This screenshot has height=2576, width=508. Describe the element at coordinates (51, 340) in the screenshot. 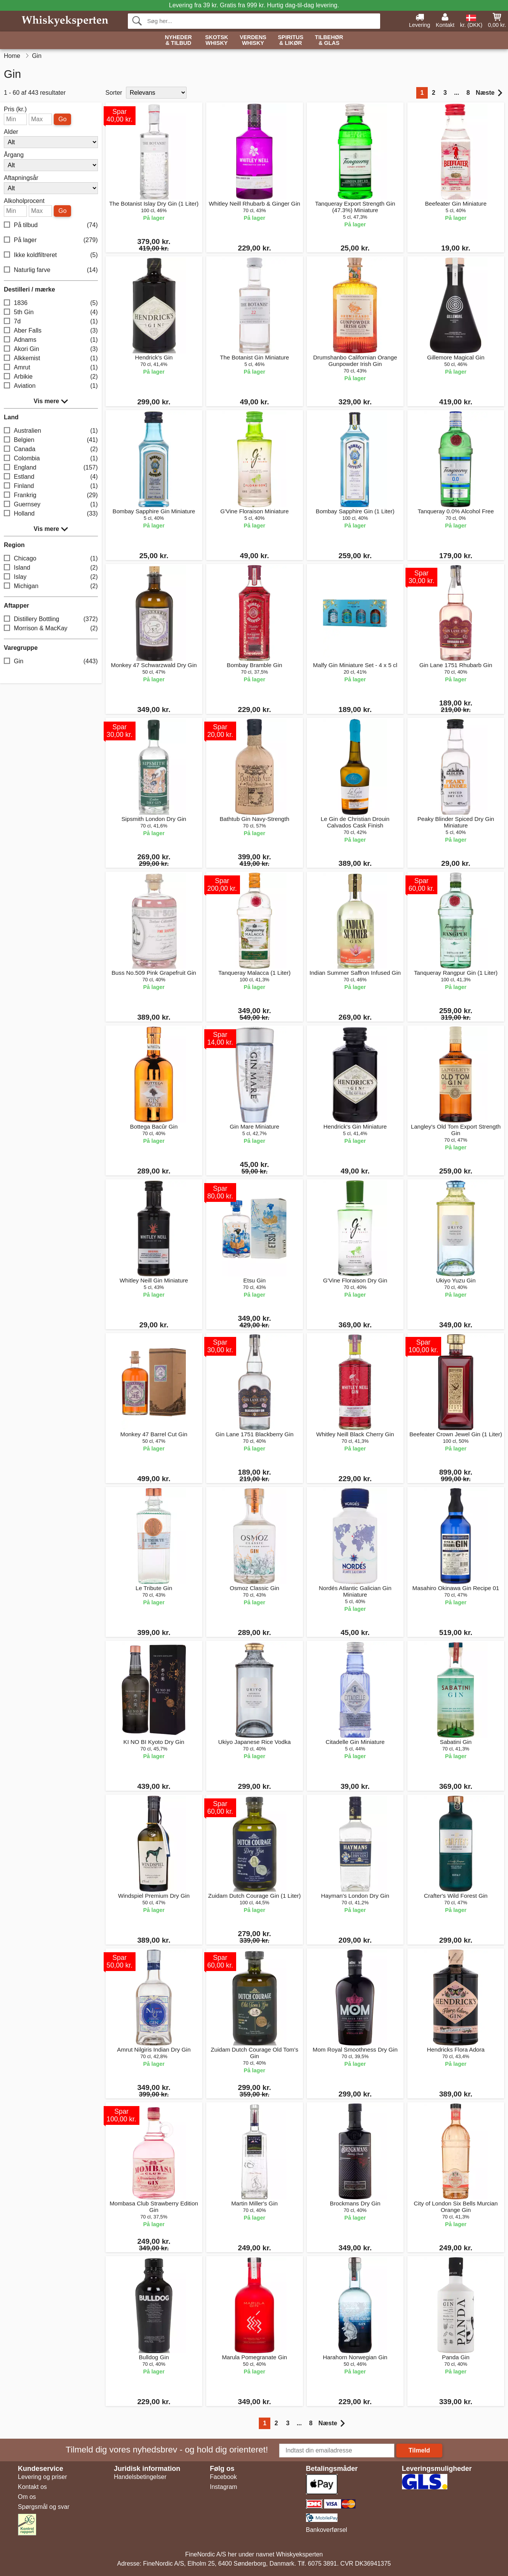

I see `Adnams` at that location.